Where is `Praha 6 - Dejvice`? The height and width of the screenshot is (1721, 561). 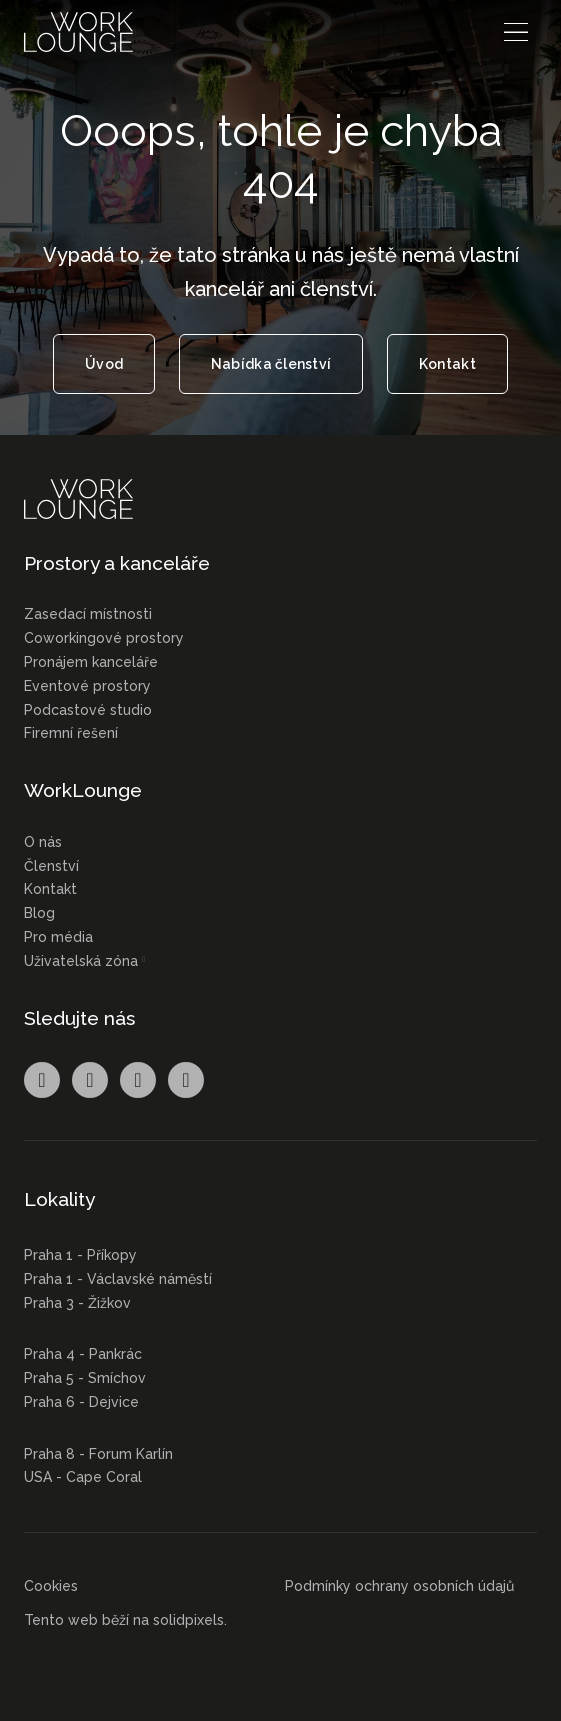
Praha 6 - Dejvice is located at coordinates (81, 1402).